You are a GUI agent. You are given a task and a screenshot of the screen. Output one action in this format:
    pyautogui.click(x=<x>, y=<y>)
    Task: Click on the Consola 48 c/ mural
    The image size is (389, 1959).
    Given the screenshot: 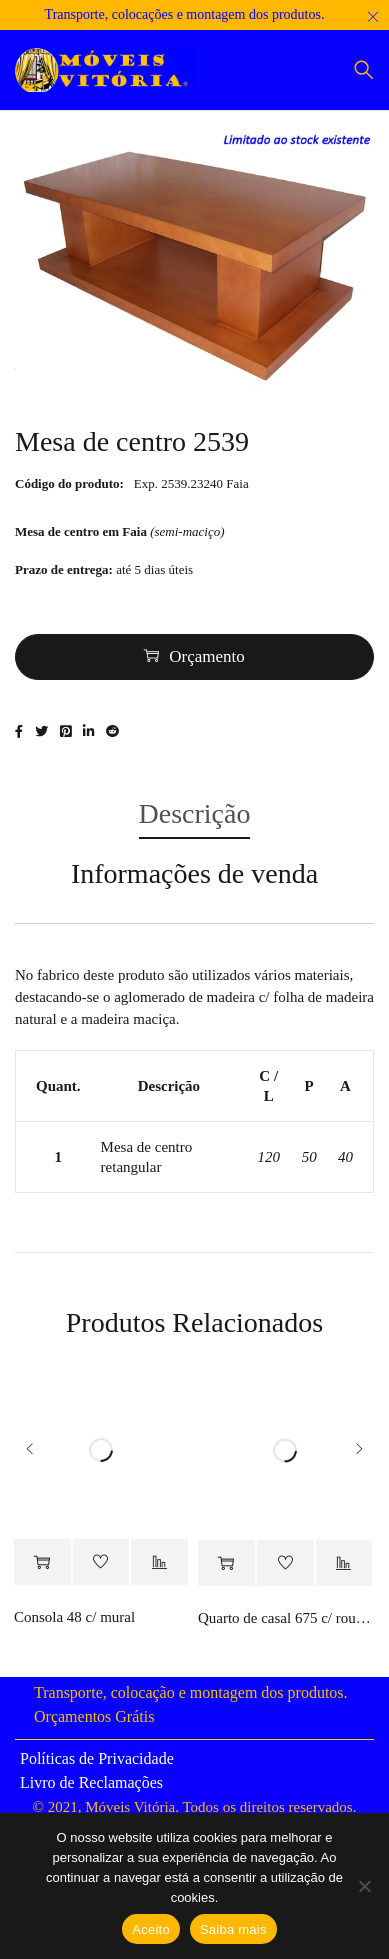 What is the action you would take?
    pyautogui.click(x=74, y=1617)
    